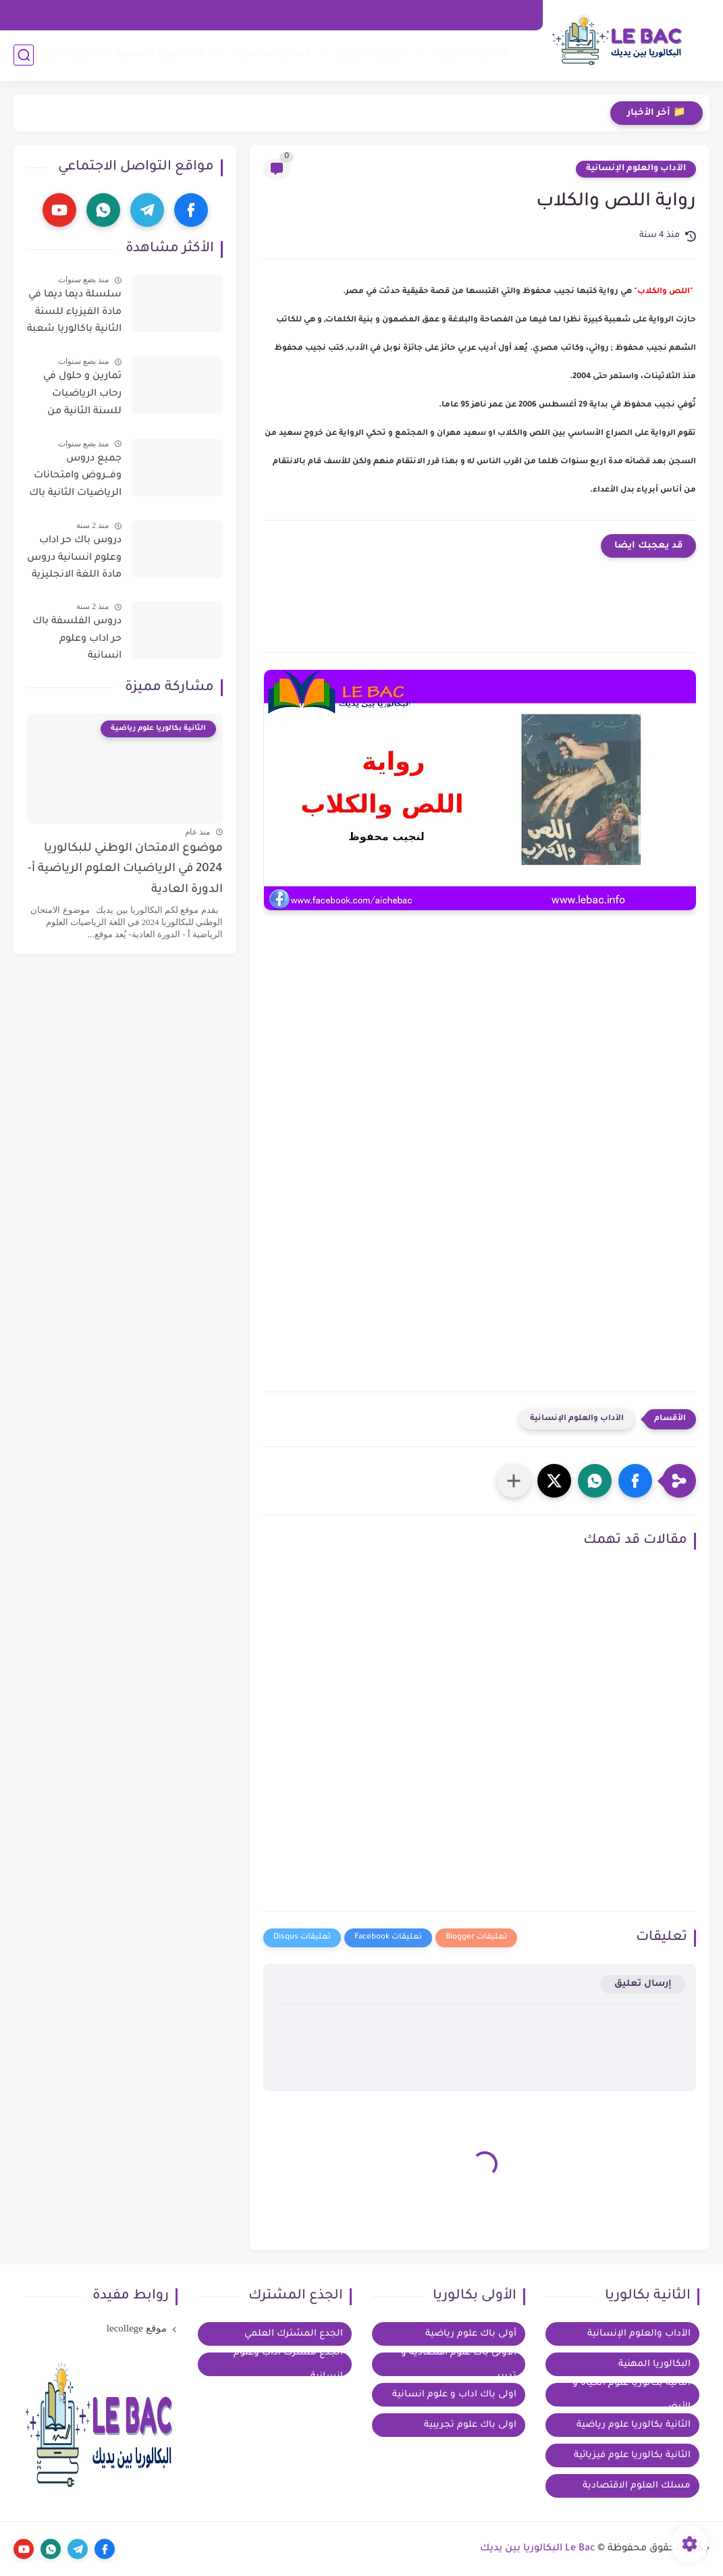 The image size is (723, 2576). I want to click on سلسلة ديما ديما في مادة الفيزياء للسنة الثانية باكالوريا شعبة العلوم التجريبية مسلك العلوم الفزيائية, so click(74, 315).